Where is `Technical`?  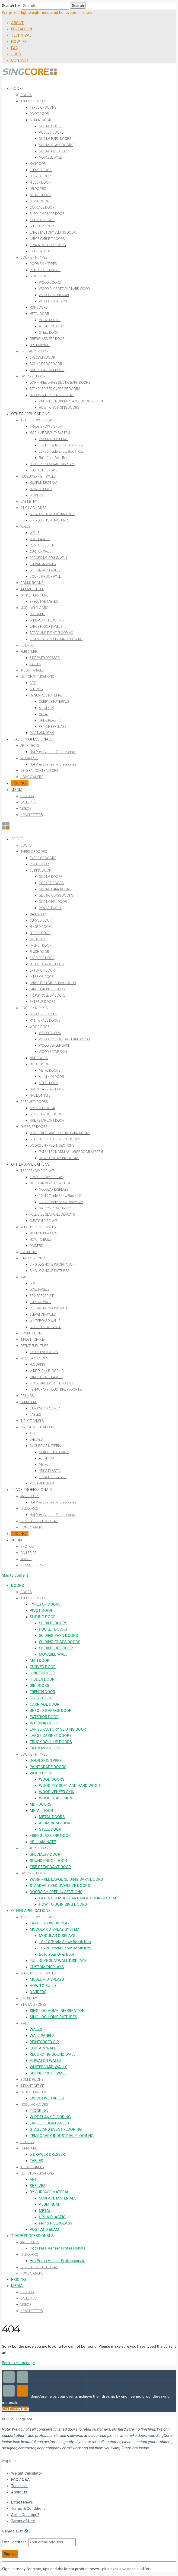
Technical is located at coordinates (19, 2485).